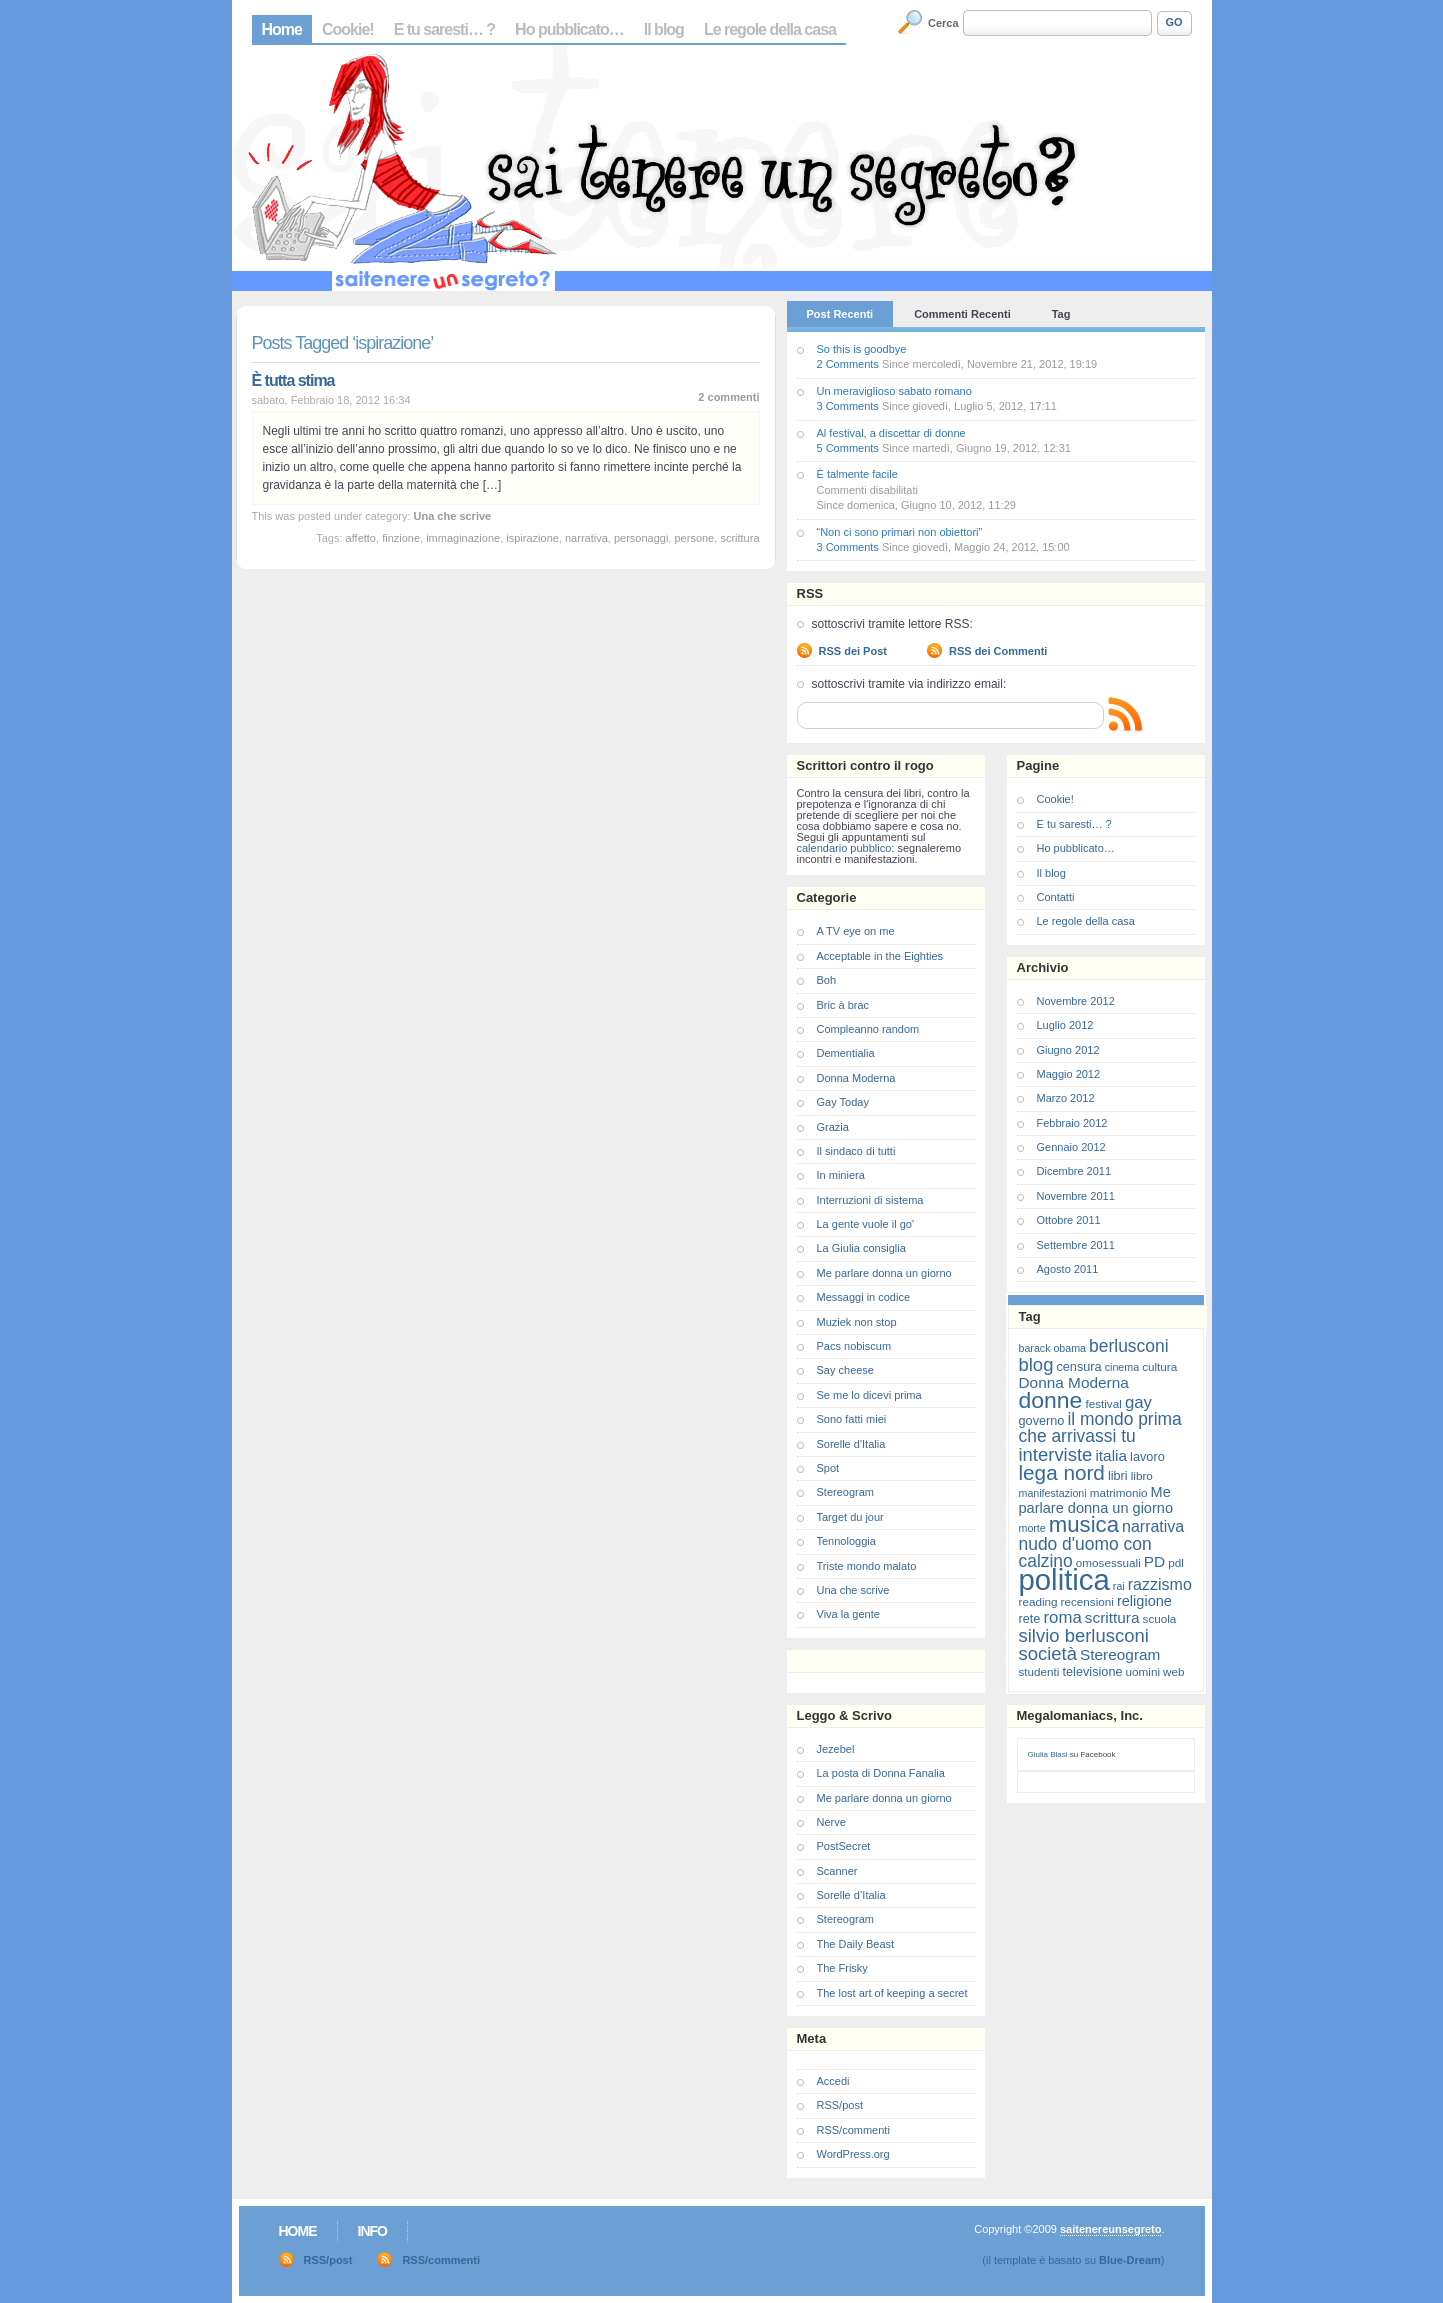 This screenshot has height=2303, width=1443. What do you see at coordinates (894, 391) in the screenshot?
I see `Un meraviglioso sabato romano` at bounding box center [894, 391].